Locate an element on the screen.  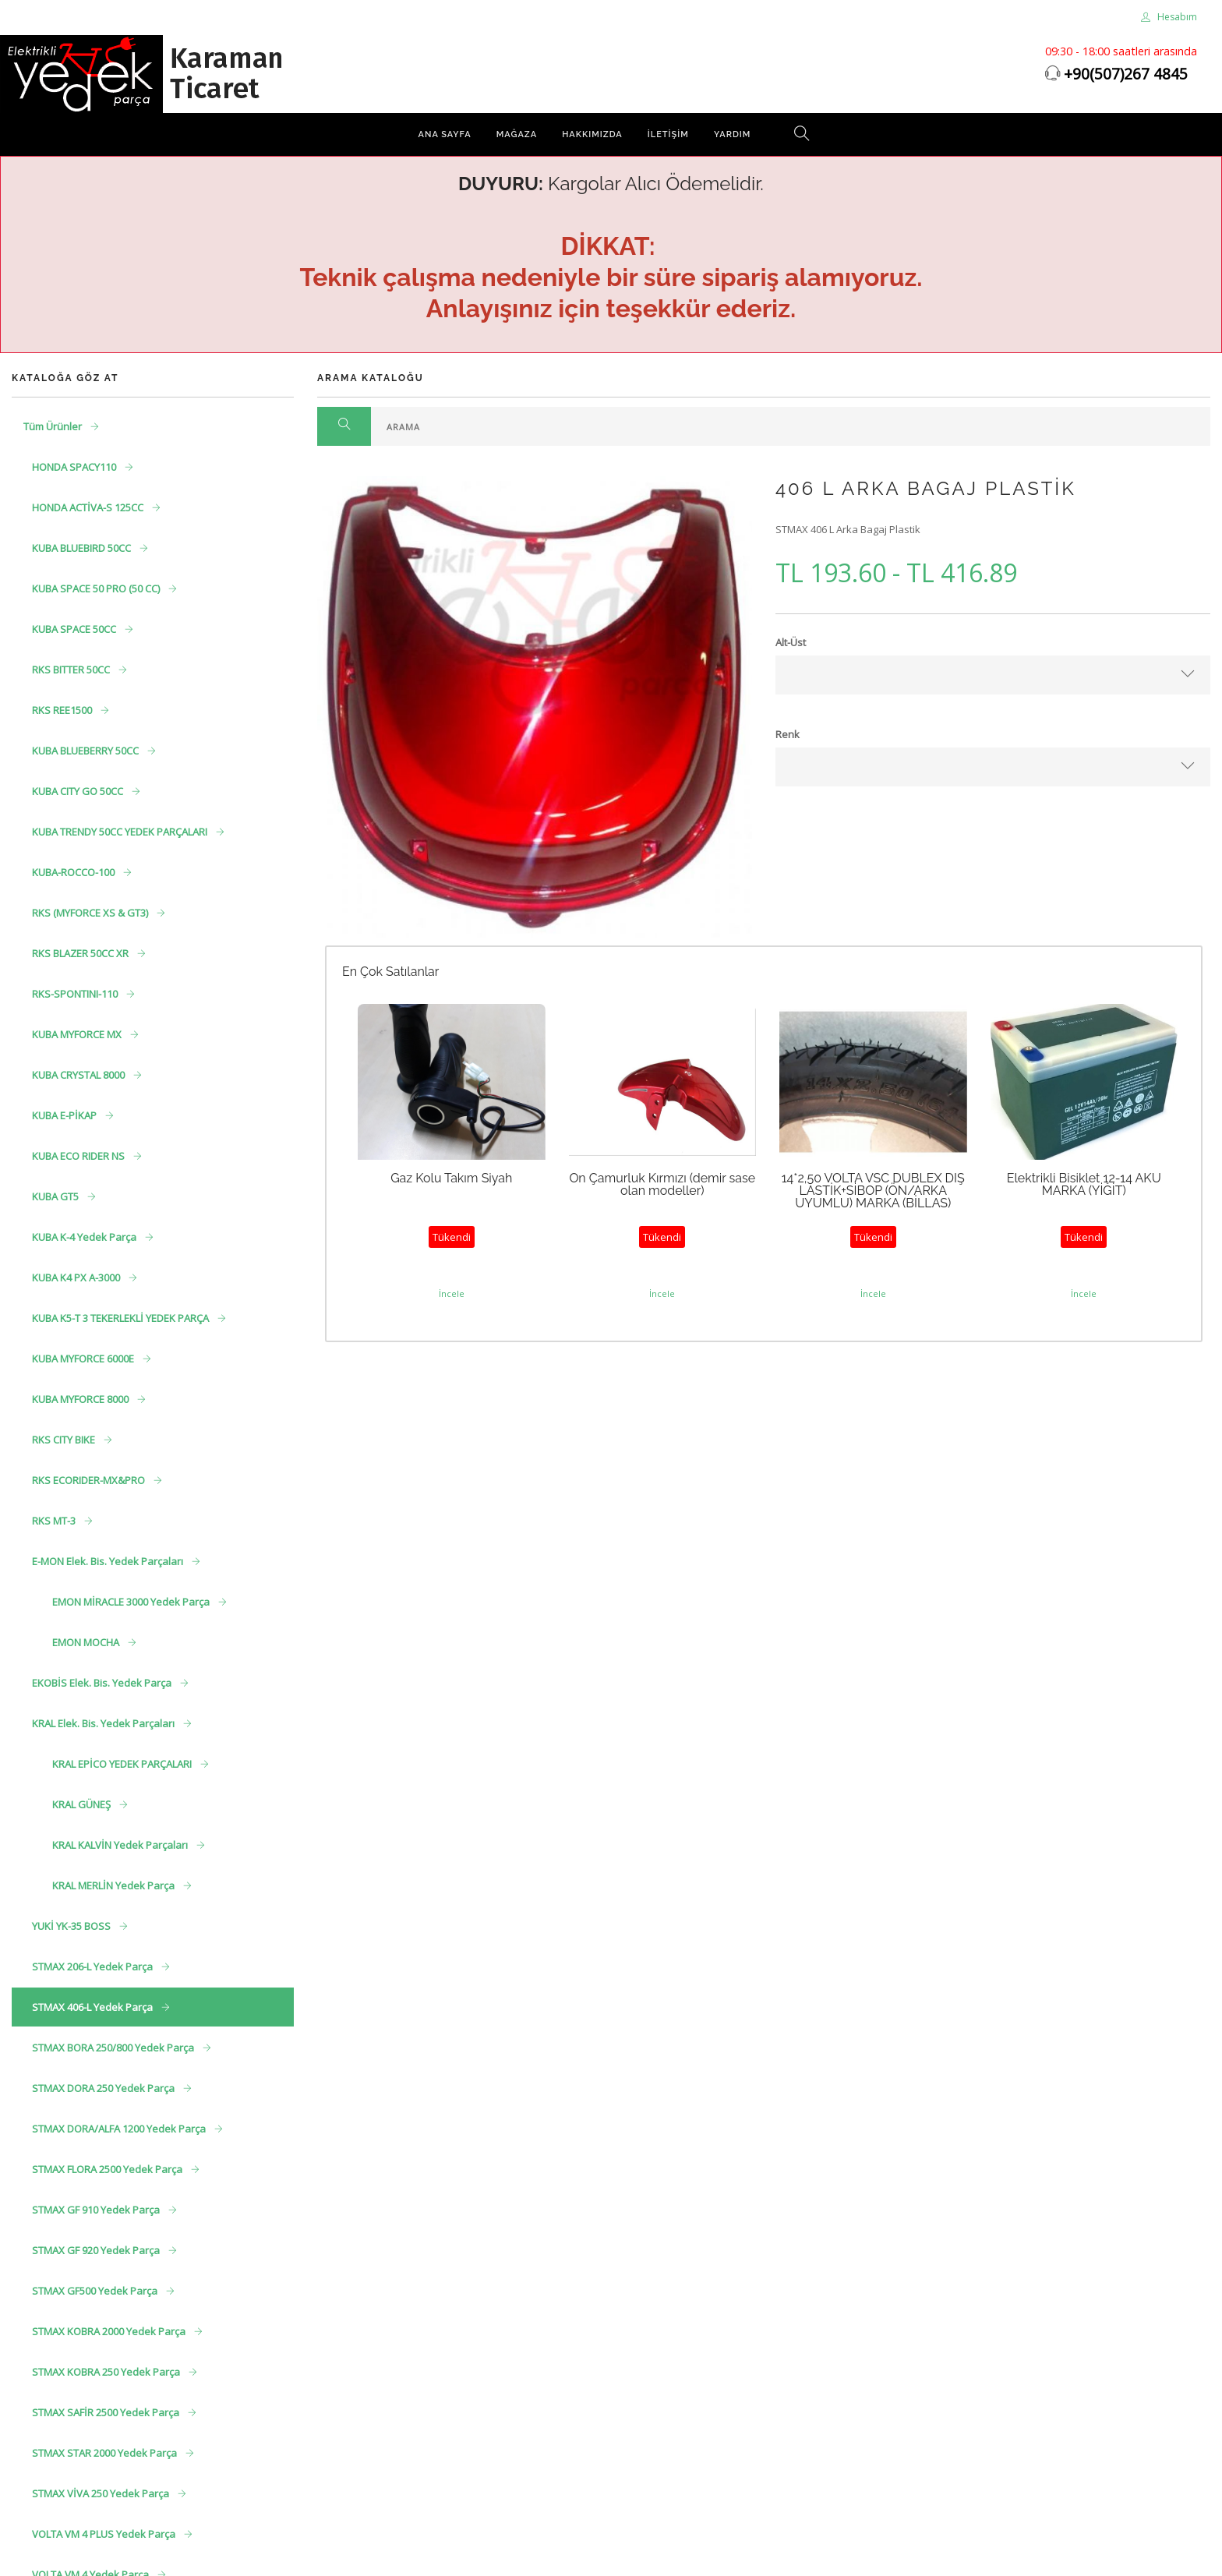
İletişim is located at coordinates (668, 134).